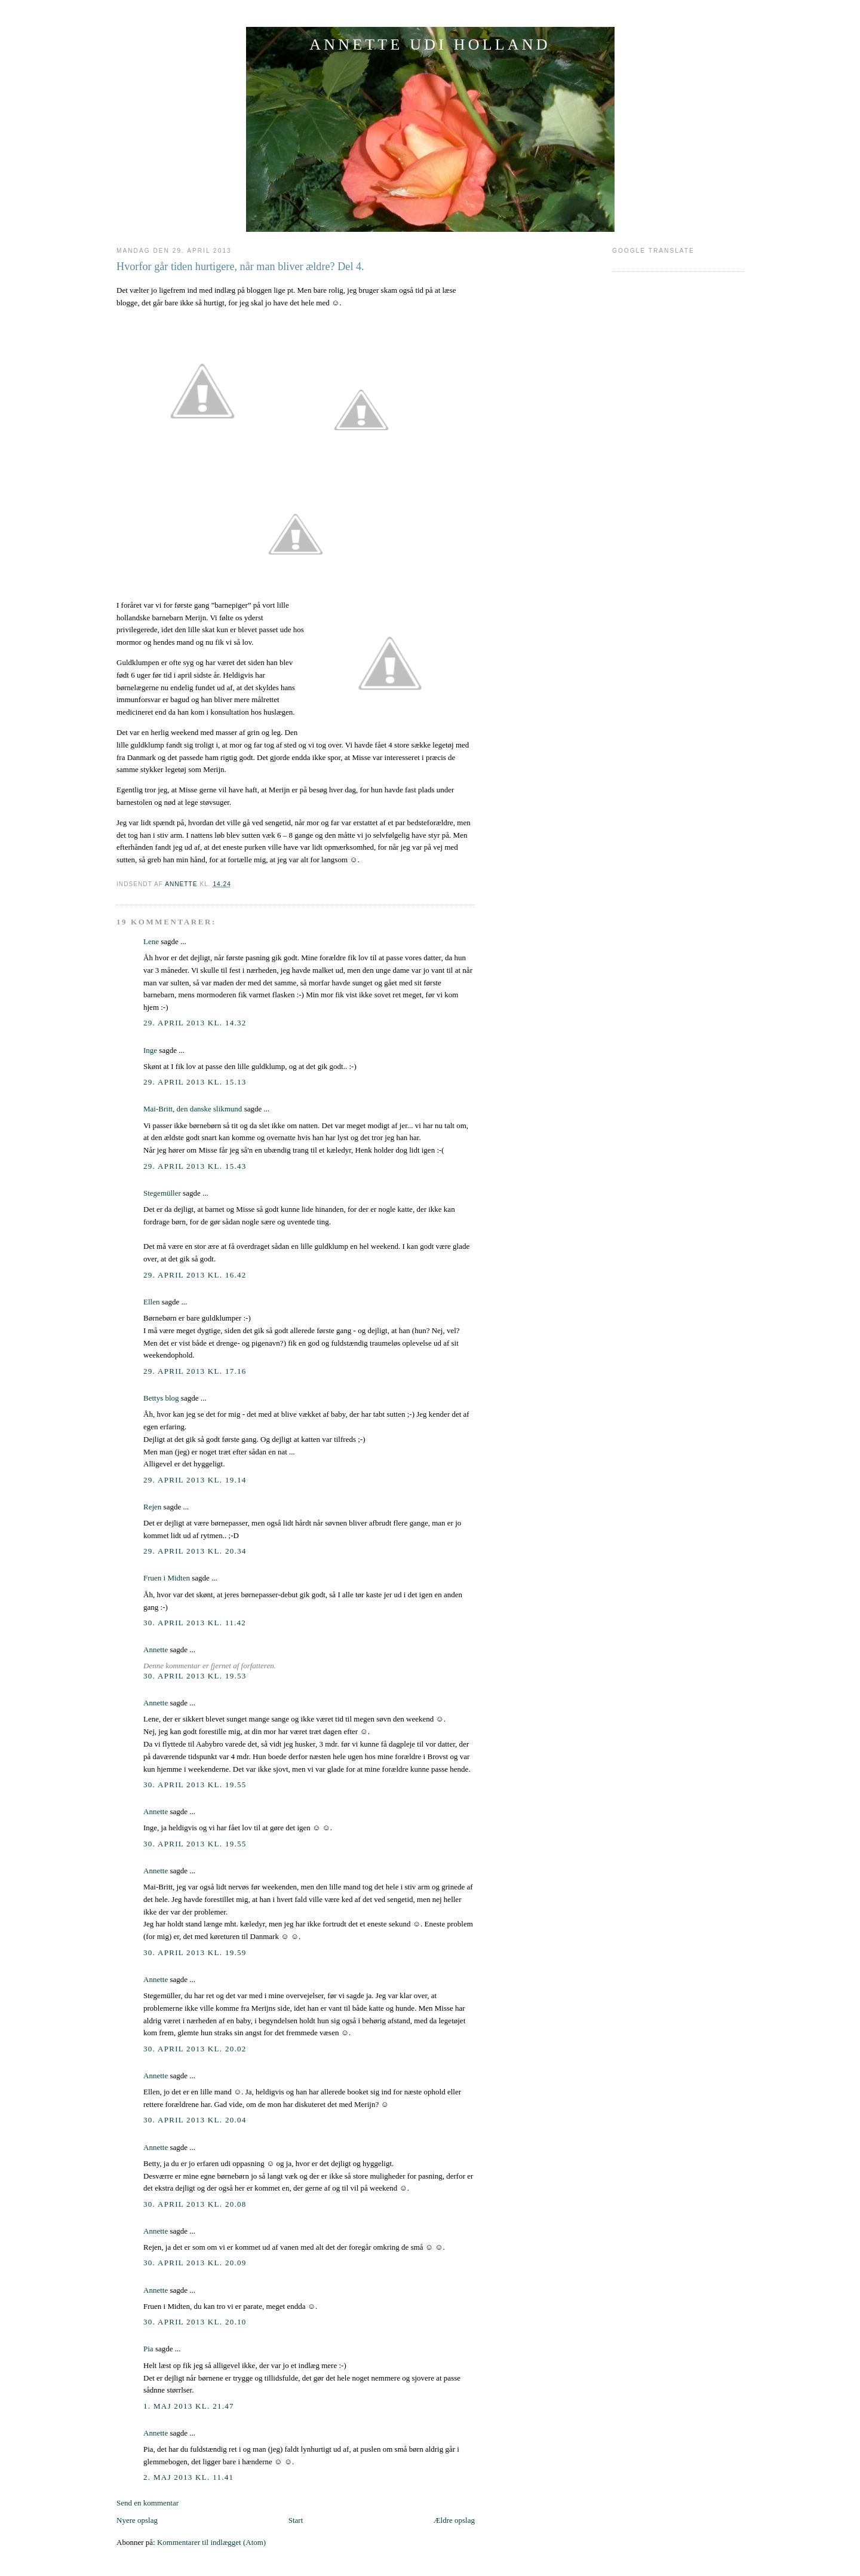 This screenshot has width=860, height=2576. Describe the element at coordinates (192, 1108) in the screenshot. I see `Mai-Britt, den danske slikmund` at that location.